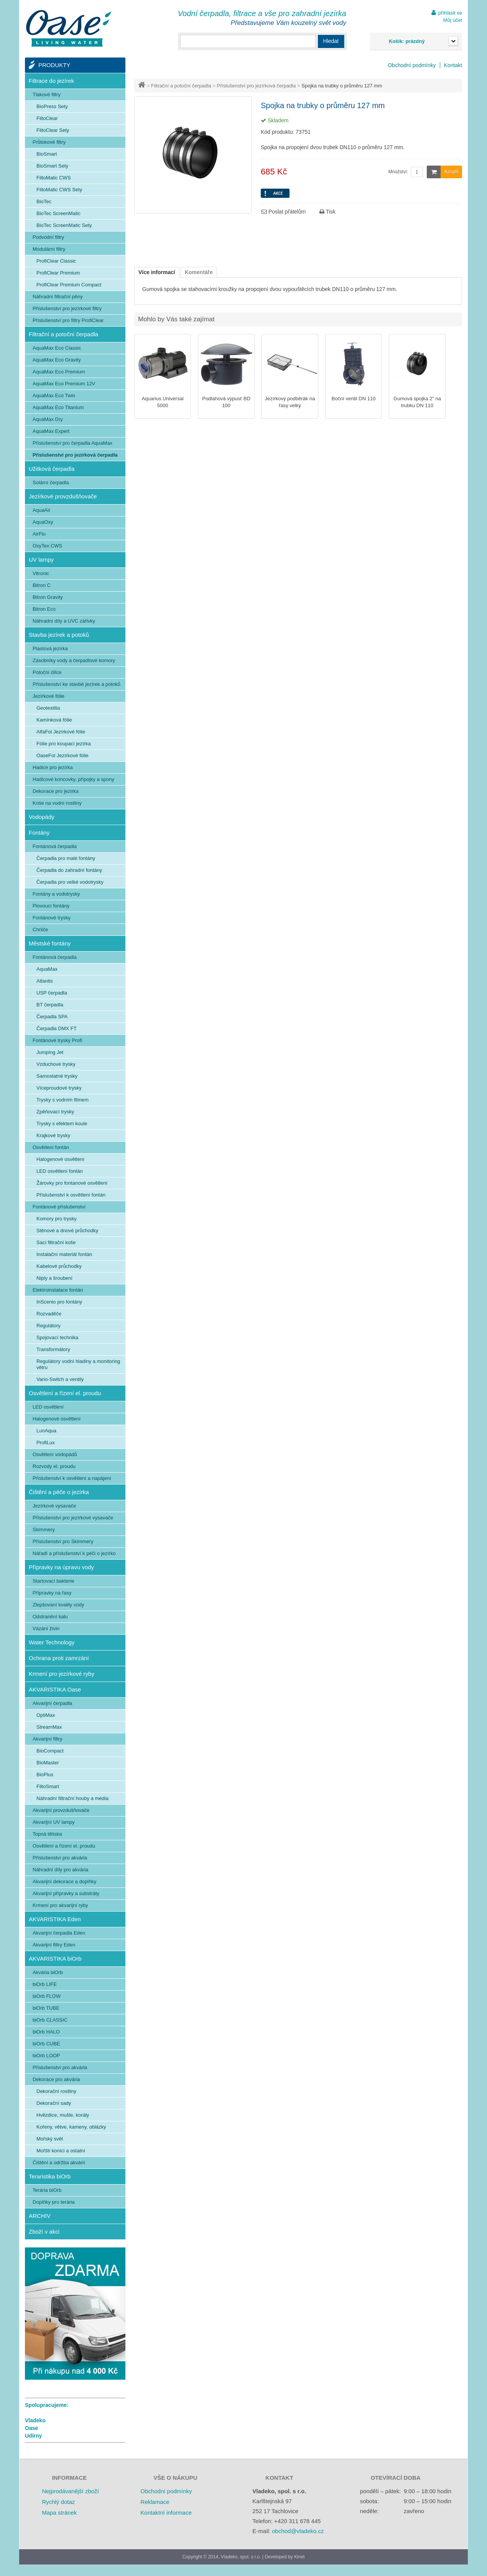  What do you see at coordinates (62, 1100) in the screenshot?
I see `Trysky s vodním filmem` at bounding box center [62, 1100].